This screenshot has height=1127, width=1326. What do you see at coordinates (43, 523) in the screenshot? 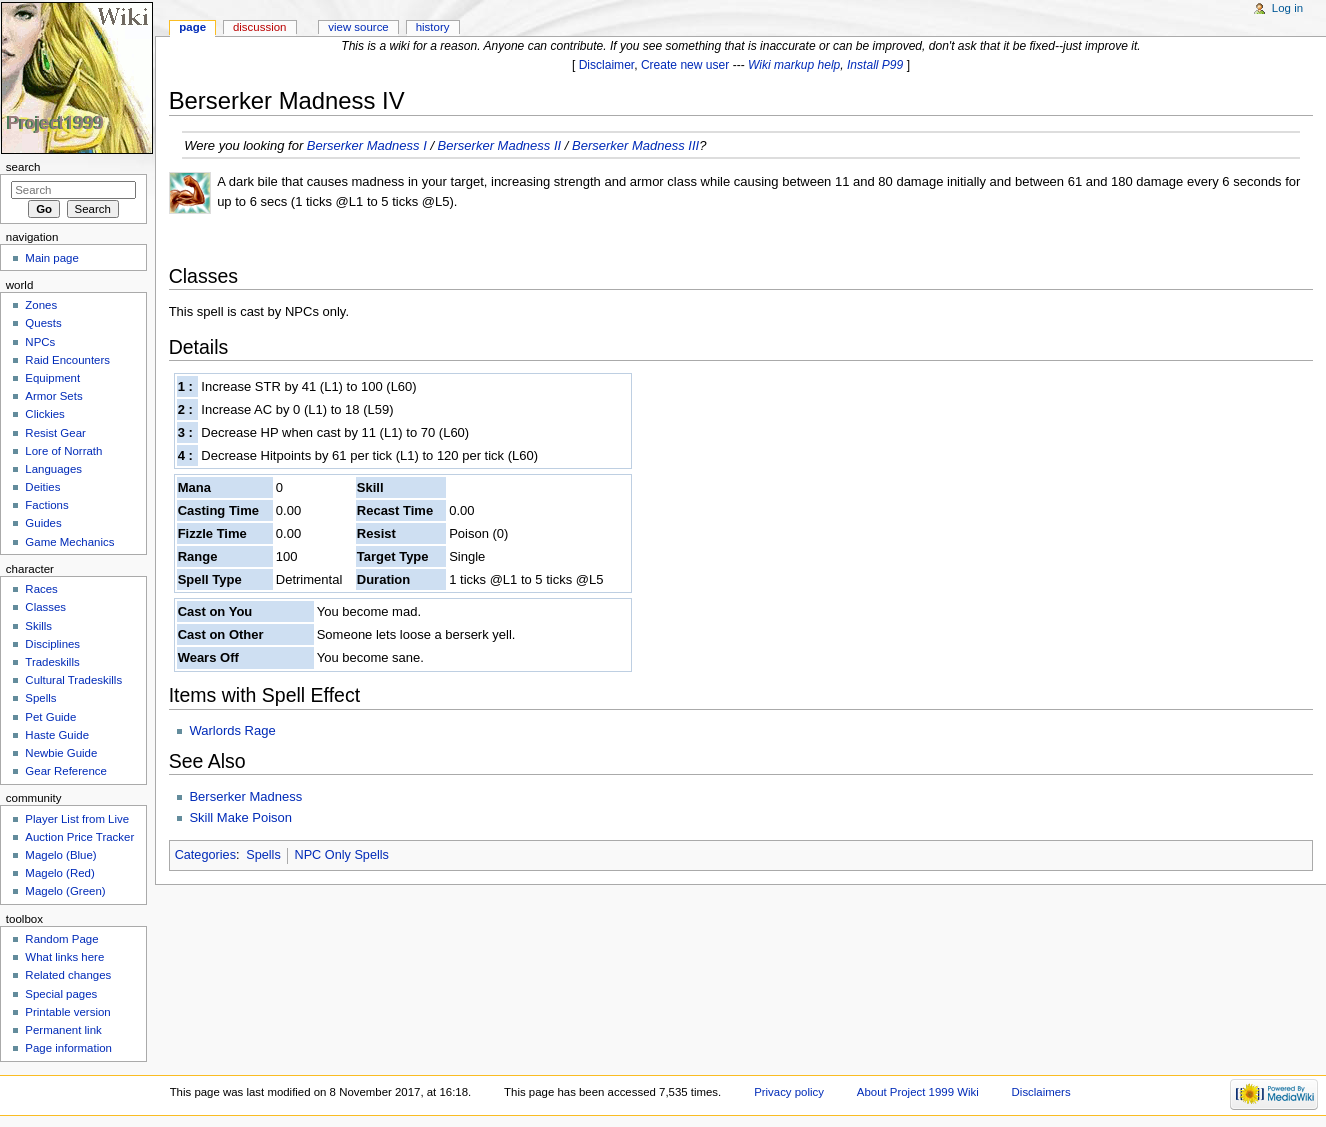
I see `Guides` at bounding box center [43, 523].